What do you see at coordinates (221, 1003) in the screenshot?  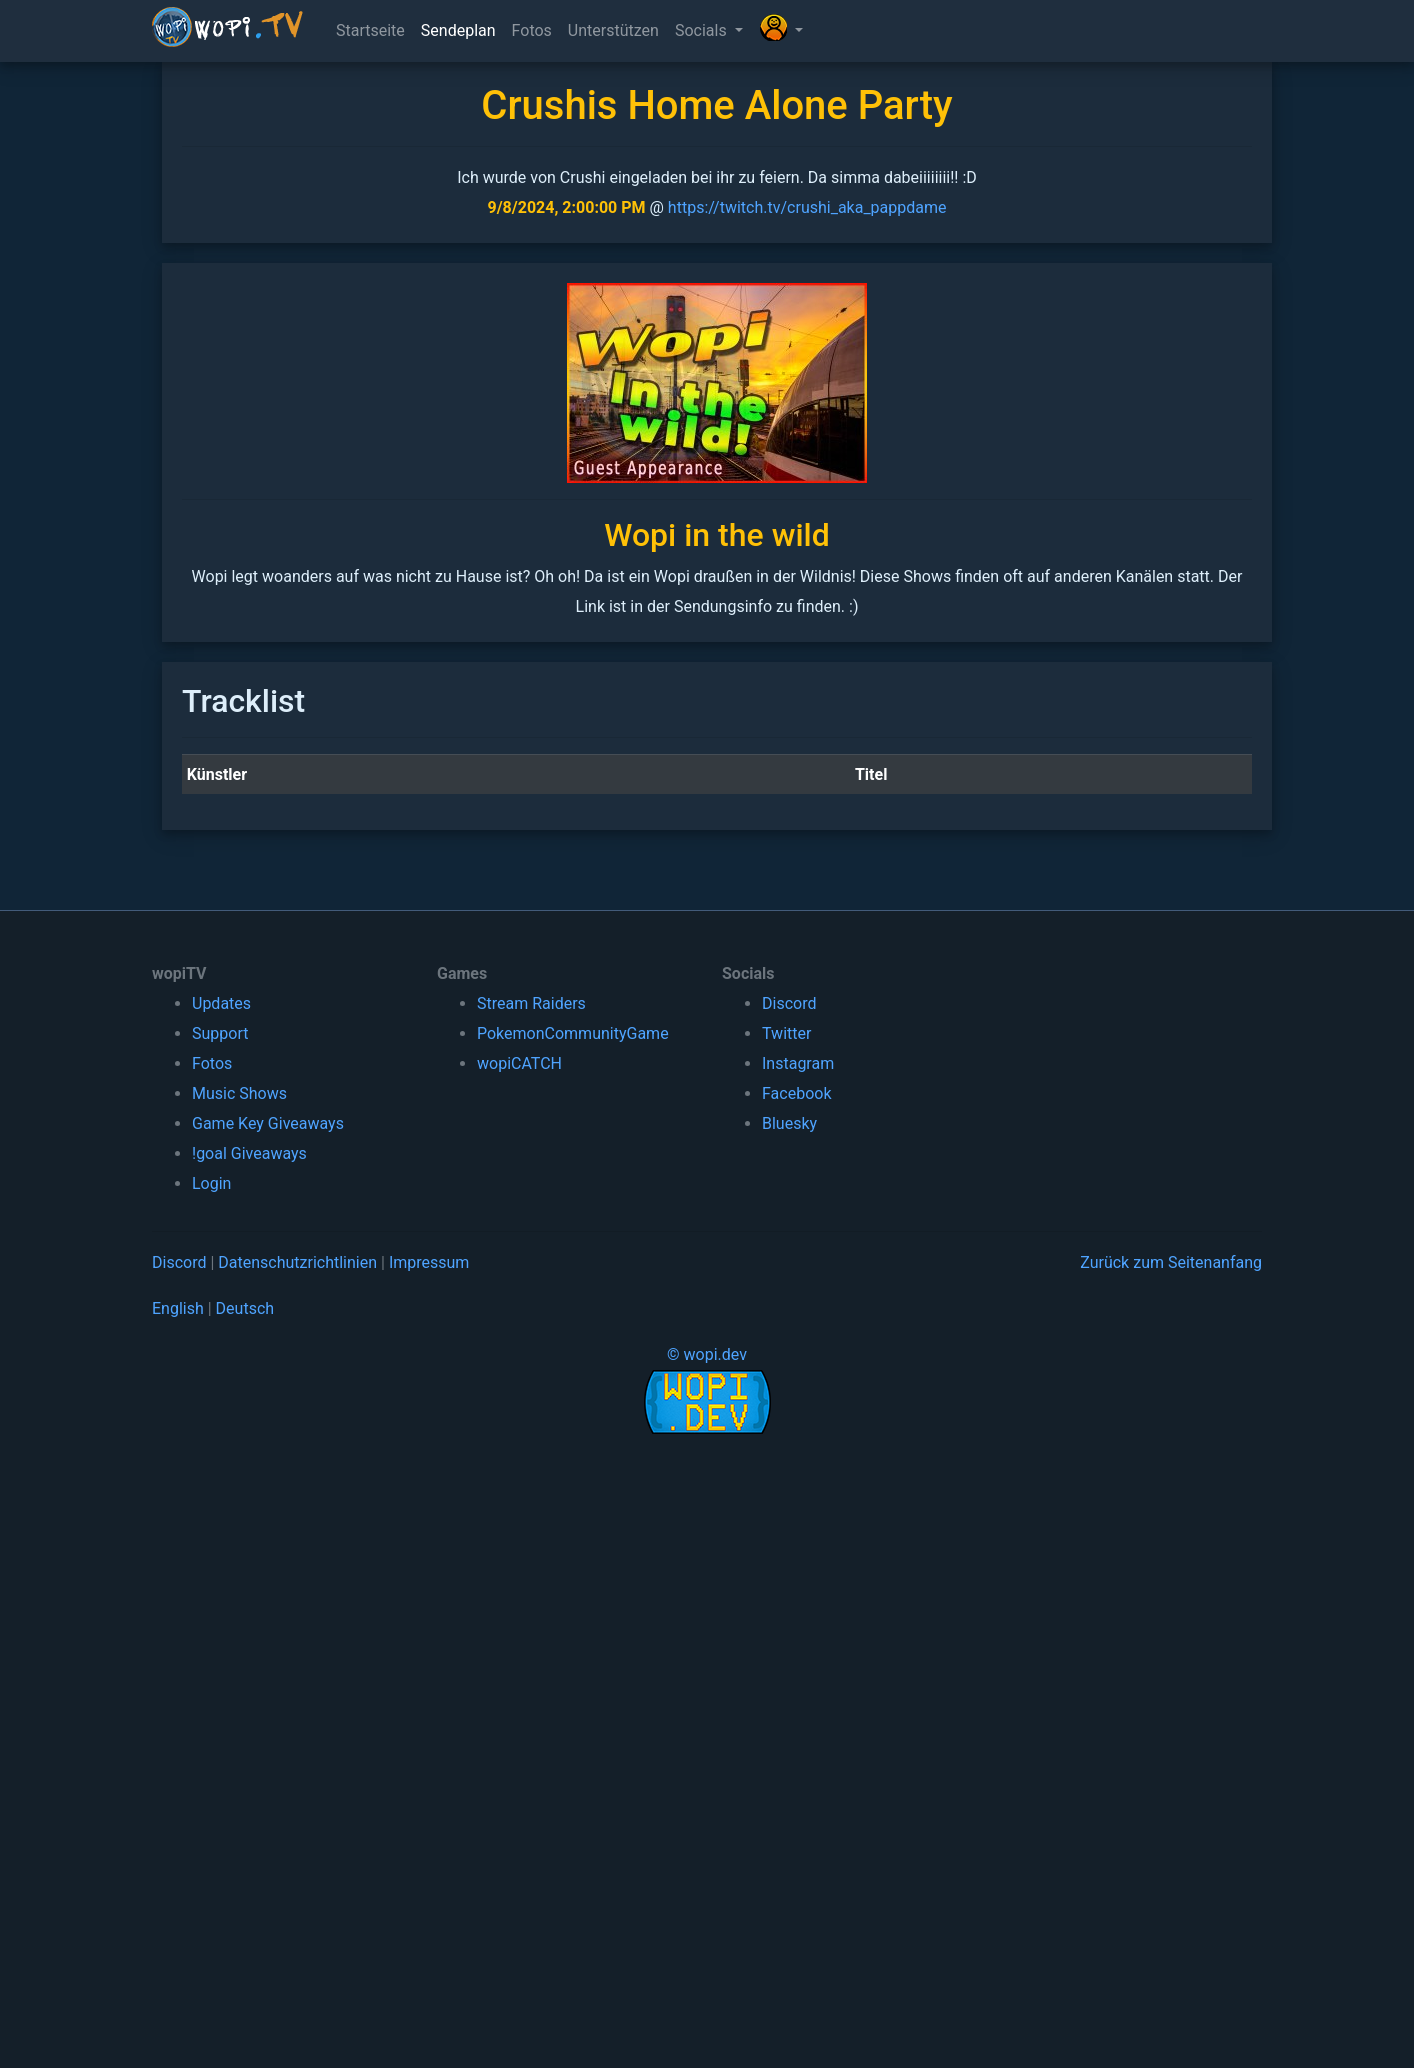 I see `Updates` at bounding box center [221, 1003].